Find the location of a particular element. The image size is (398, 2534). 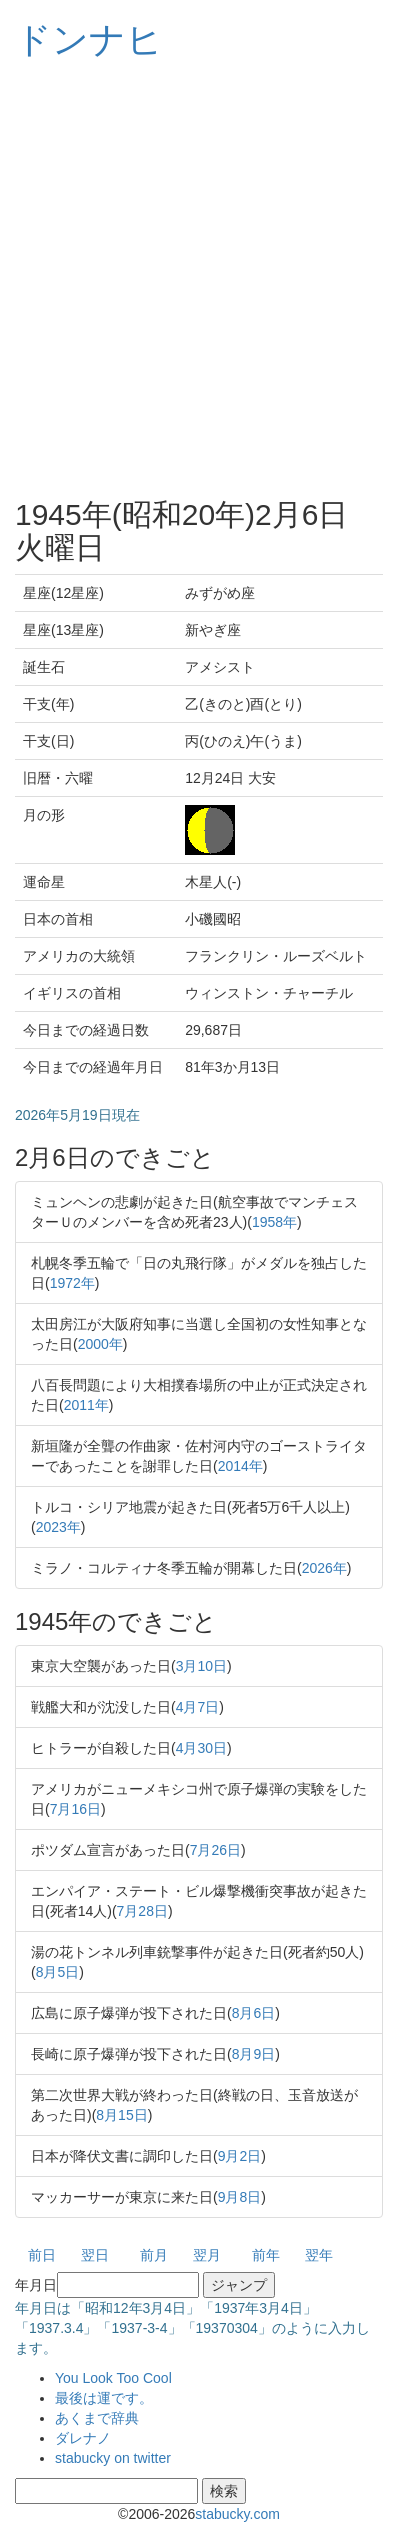

ドンナヒ is located at coordinates (89, 39).